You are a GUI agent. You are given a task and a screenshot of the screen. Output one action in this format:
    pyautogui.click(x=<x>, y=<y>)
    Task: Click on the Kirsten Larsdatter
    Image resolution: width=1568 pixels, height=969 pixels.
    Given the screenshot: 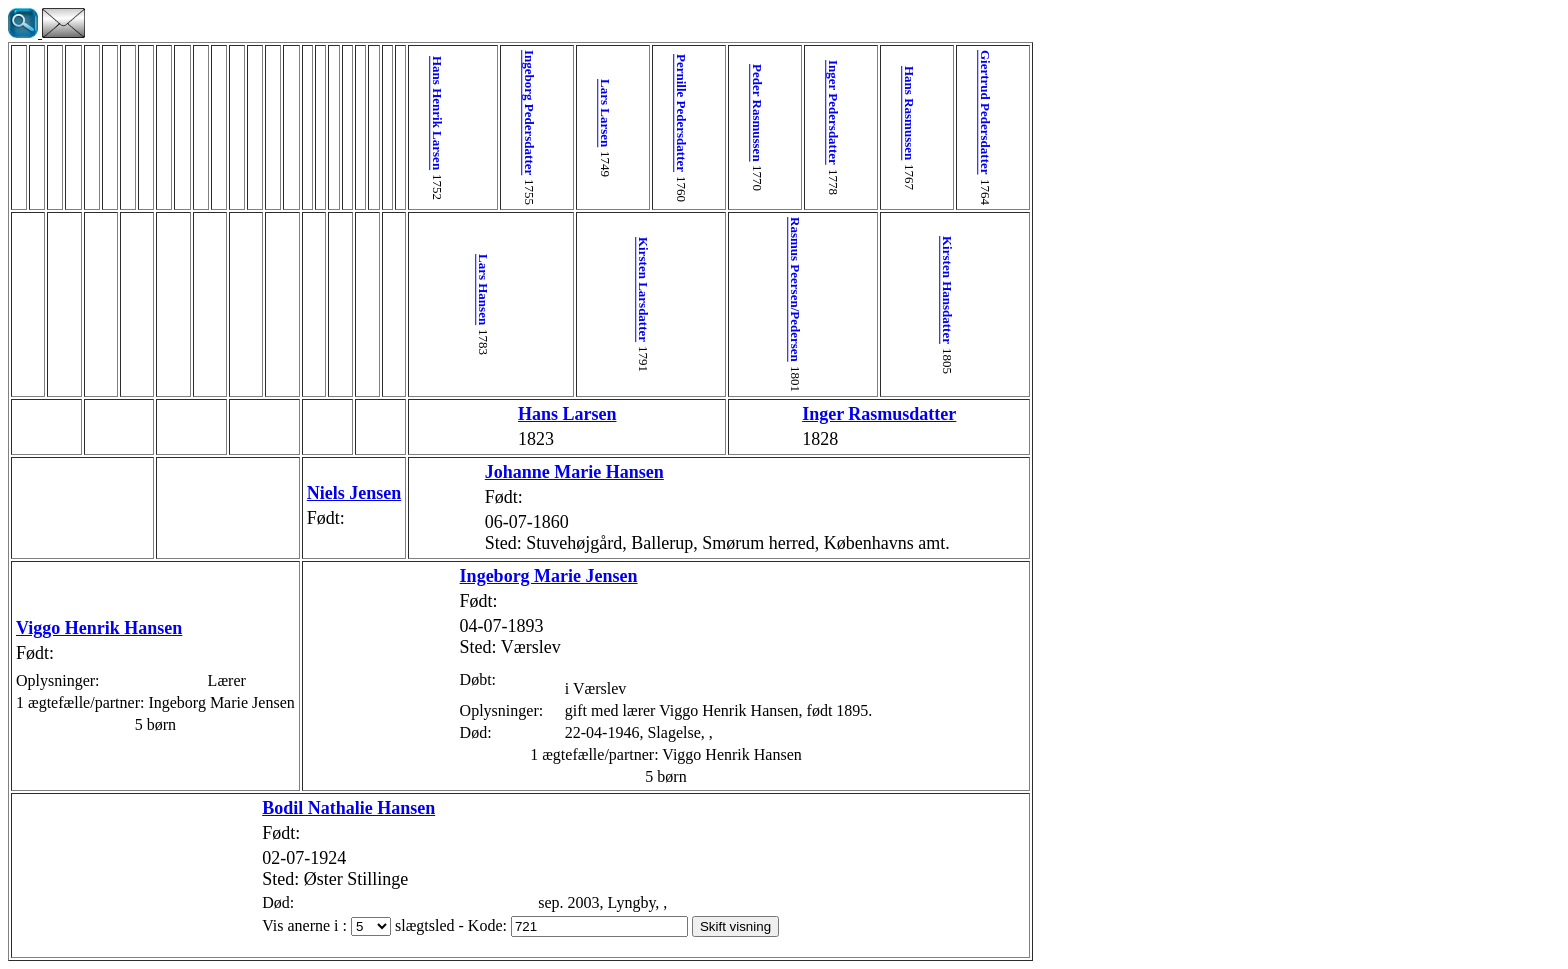 What is the action you would take?
    pyautogui.click(x=588, y=289)
    